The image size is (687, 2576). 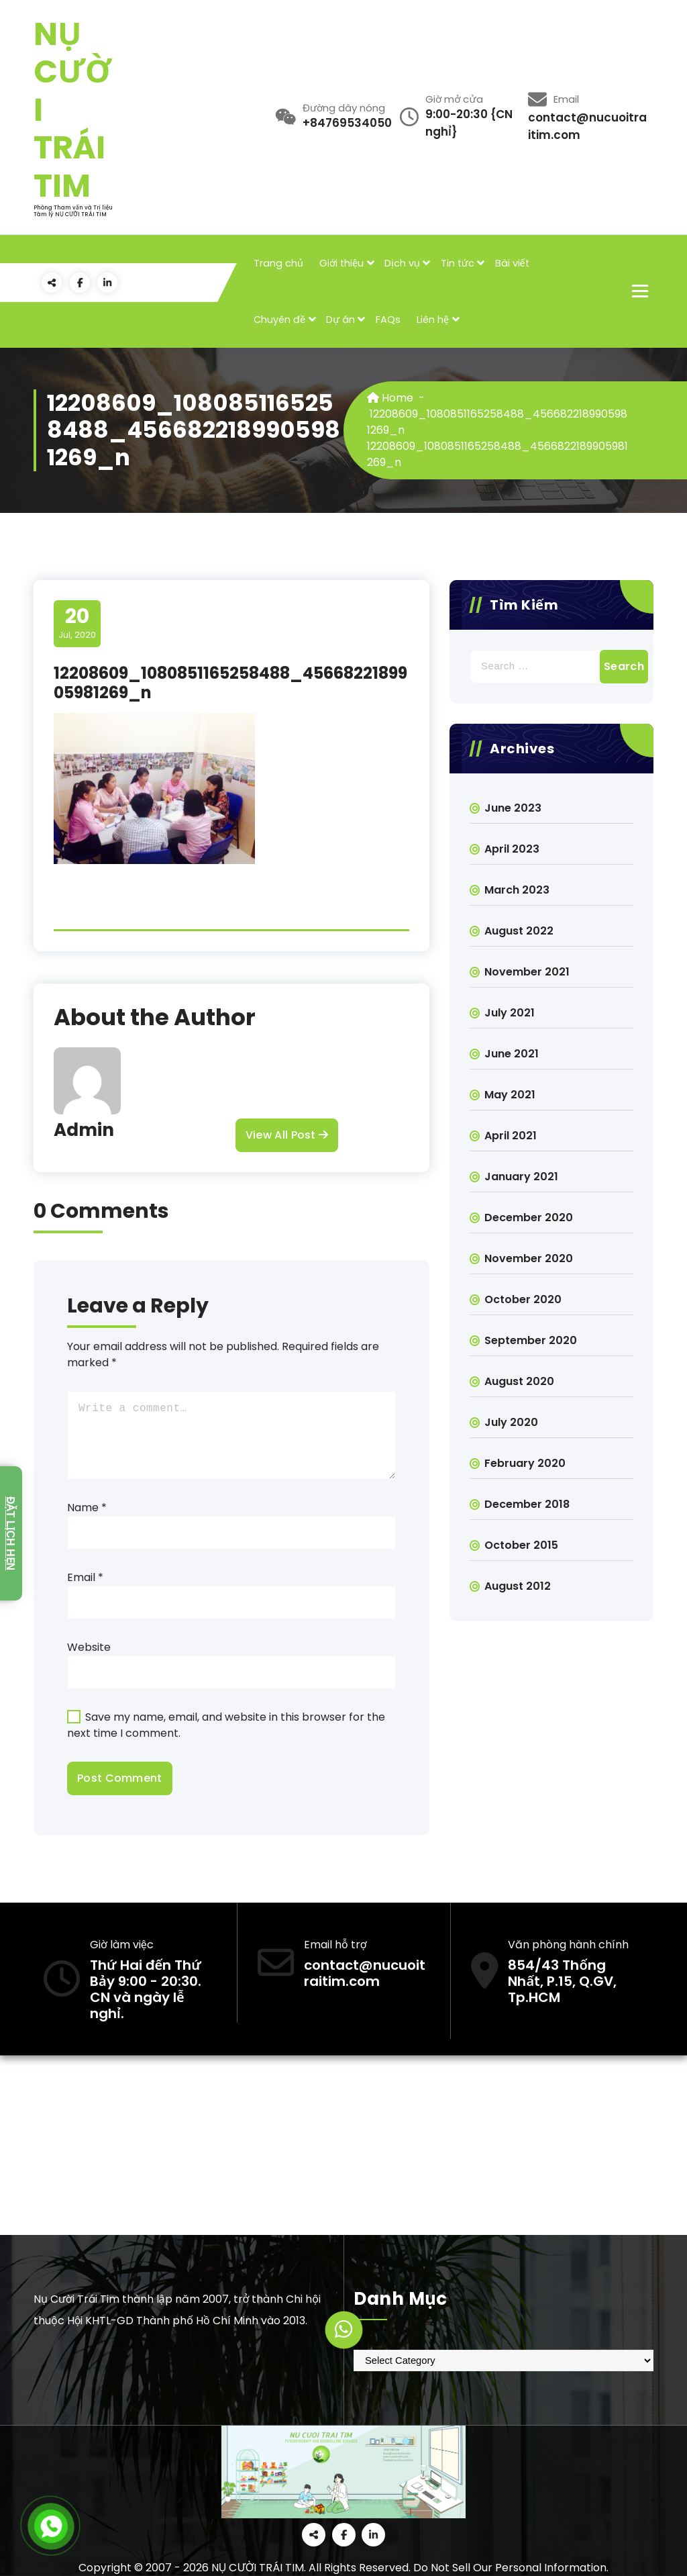 I want to click on November 2021, so click(x=527, y=972).